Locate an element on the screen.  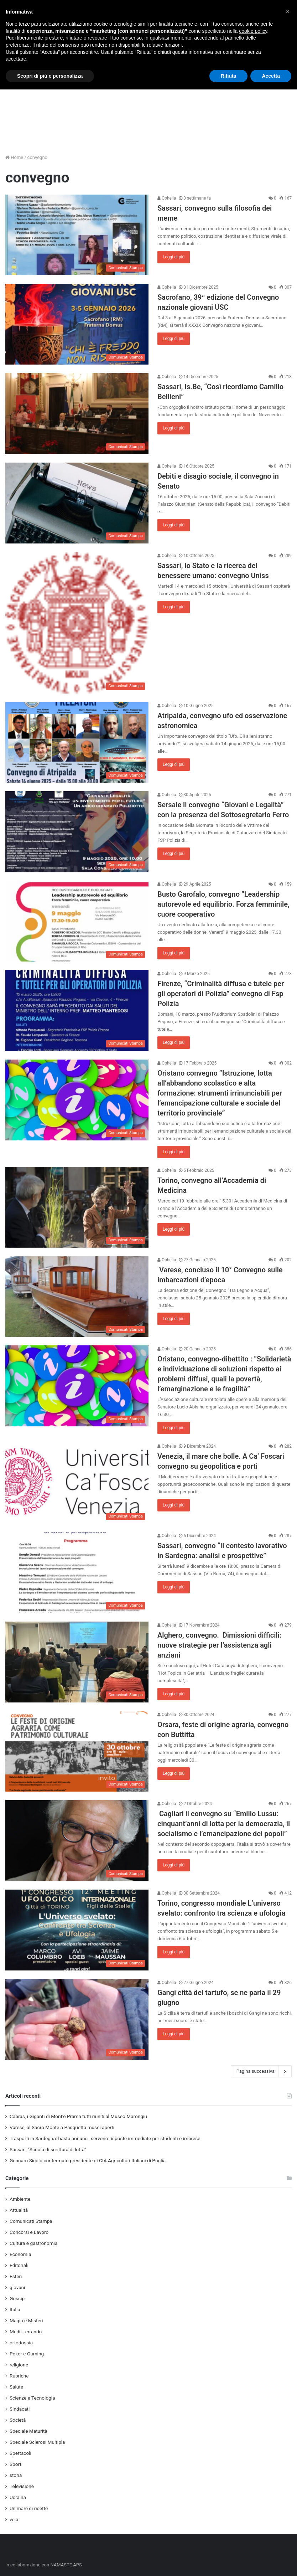
ortodossia is located at coordinates (21, 2342).